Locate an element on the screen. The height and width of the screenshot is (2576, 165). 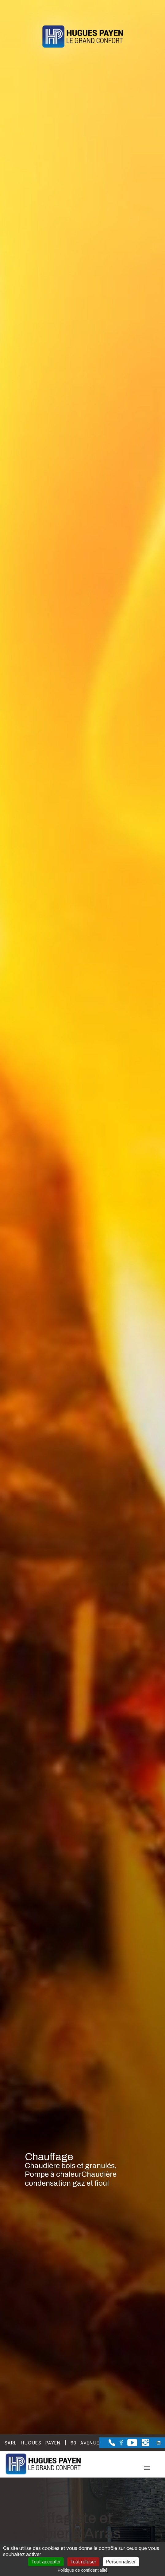
Personnaliser [Personnaliser (fenêtre modale)] is located at coordinates (121, 2561).